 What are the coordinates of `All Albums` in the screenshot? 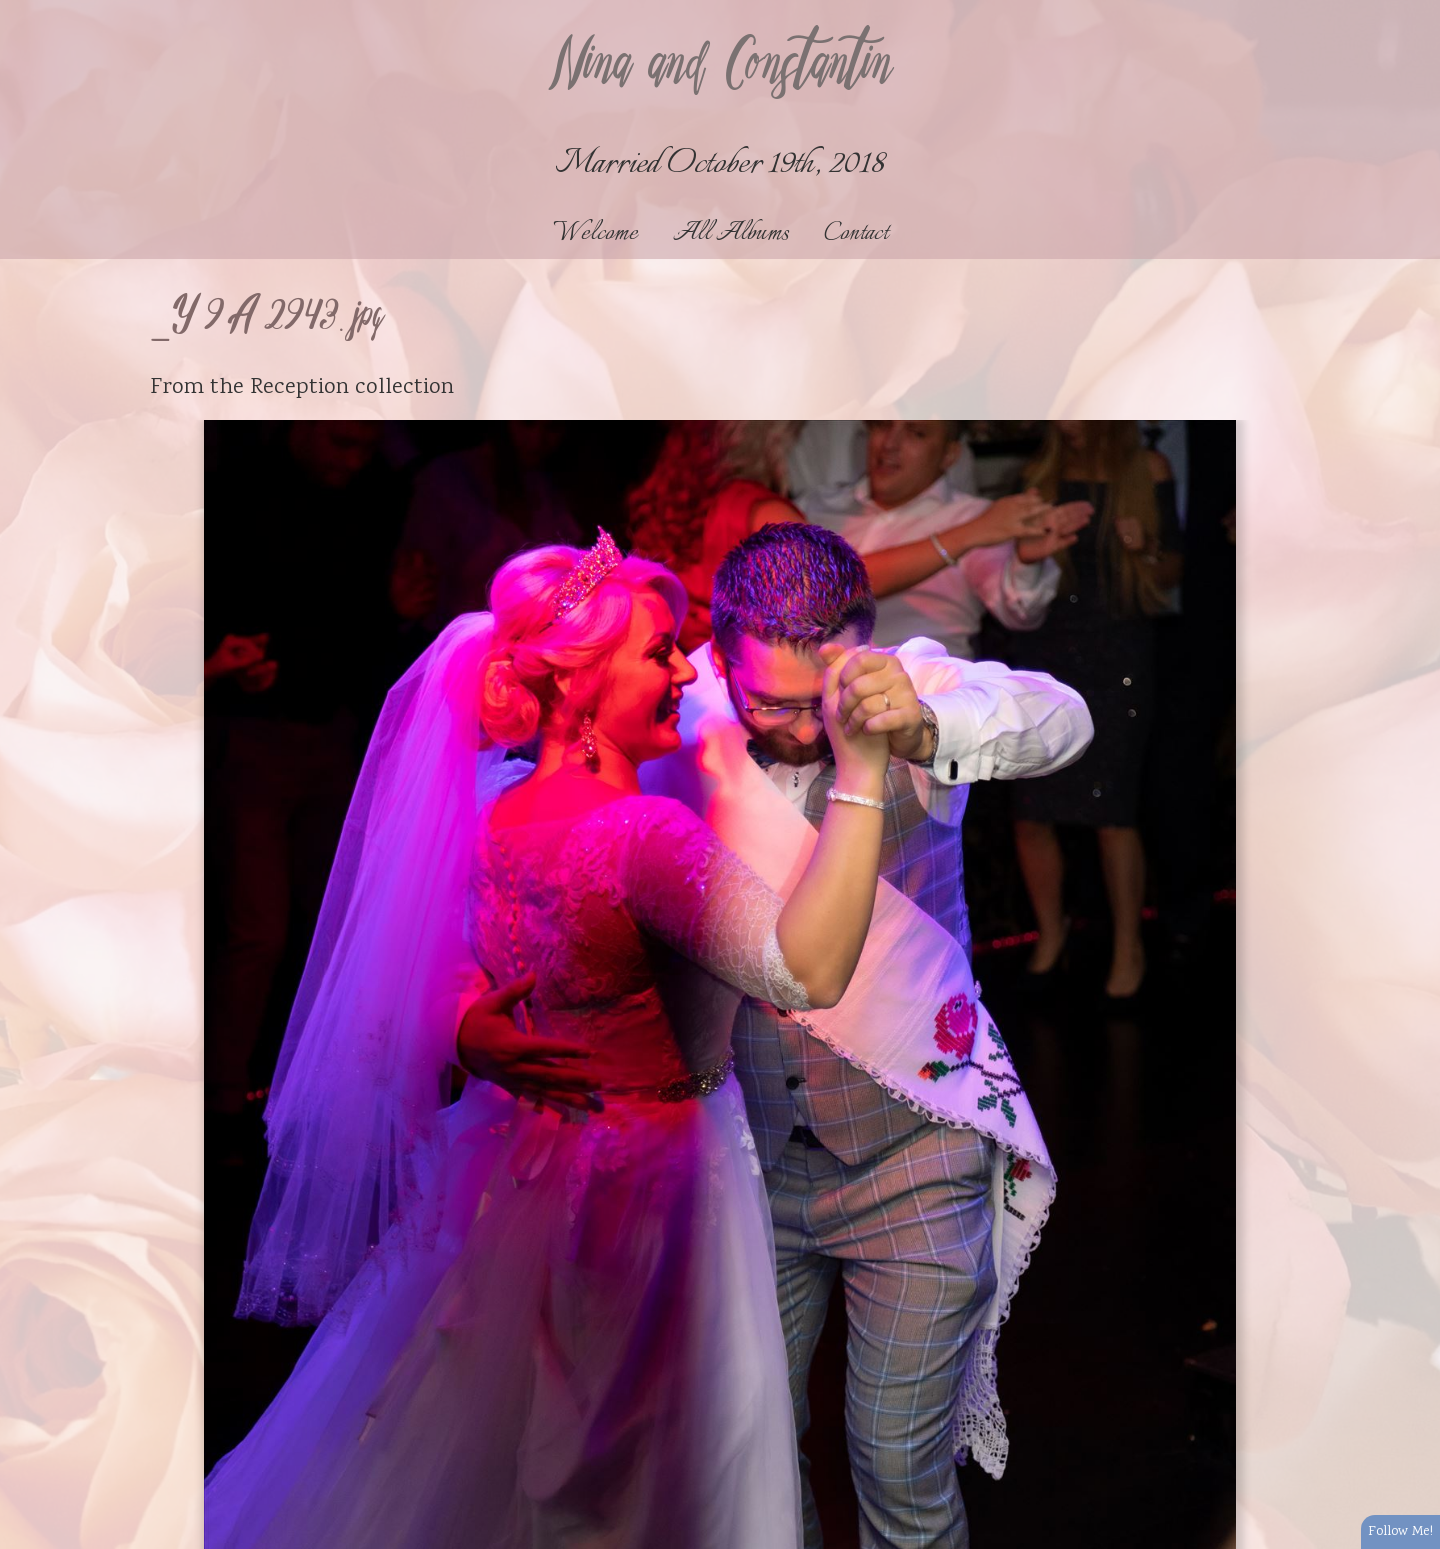 It's located at (731, 233).